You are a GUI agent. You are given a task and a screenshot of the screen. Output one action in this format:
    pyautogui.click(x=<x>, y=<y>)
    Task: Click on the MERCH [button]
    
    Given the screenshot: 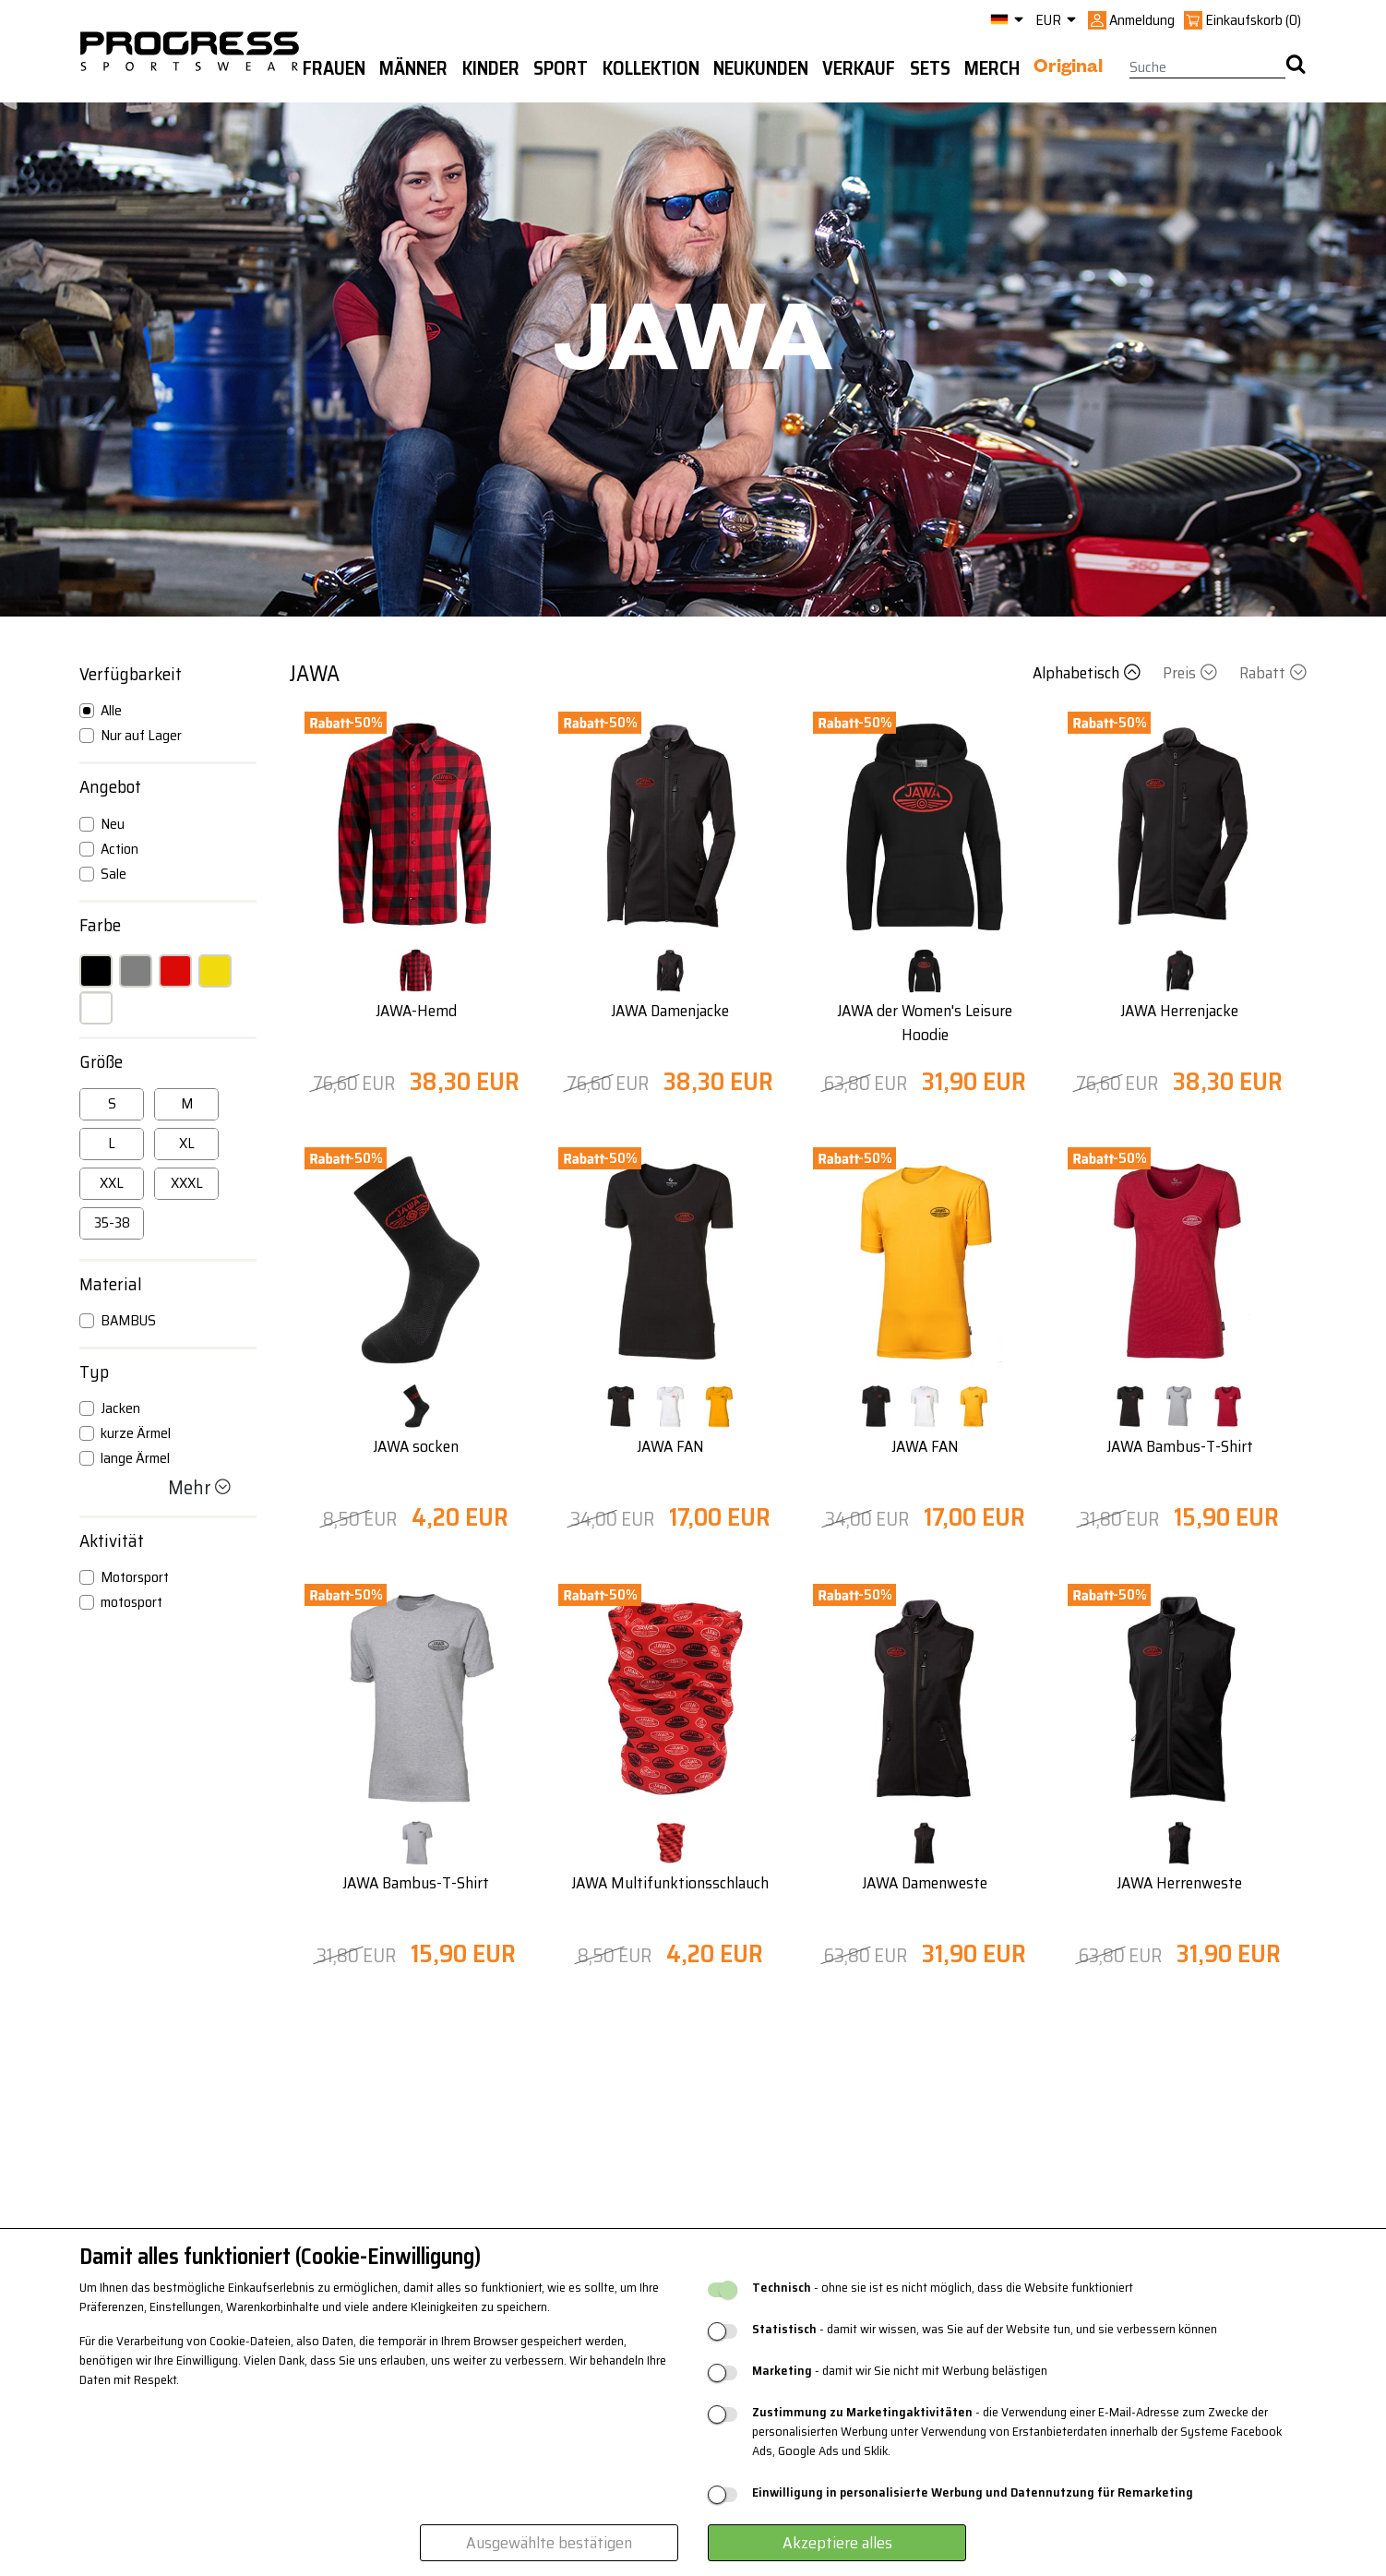 What is the action you would take?
    pyautogui.click(x=992, y=68)
    